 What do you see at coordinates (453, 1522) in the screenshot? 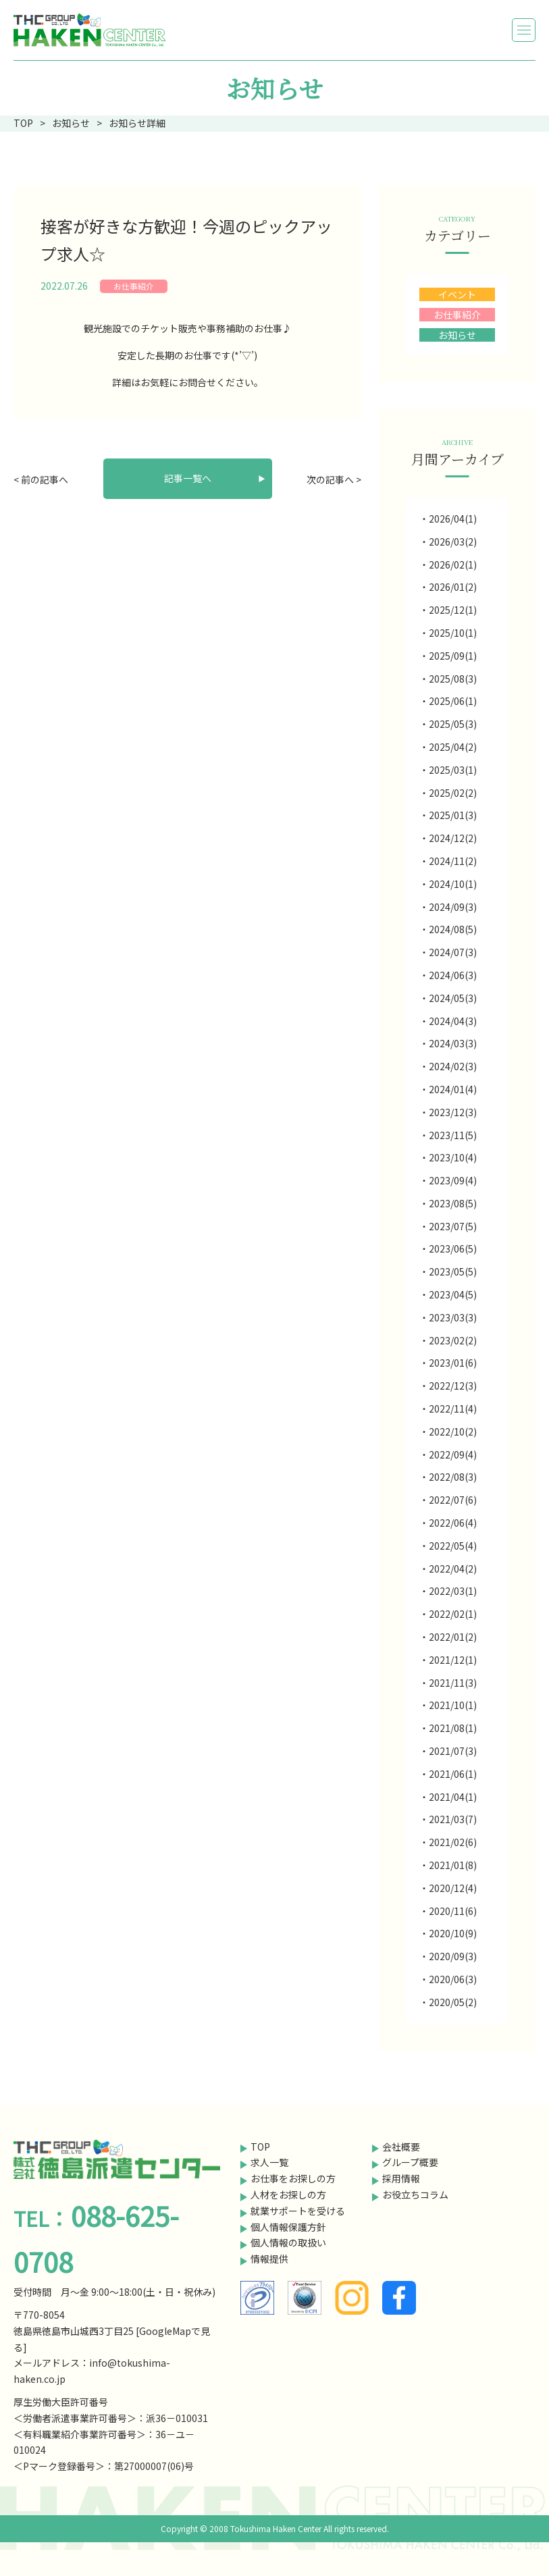
I see `2022/06(4)` at bounding box center [453, 1522].